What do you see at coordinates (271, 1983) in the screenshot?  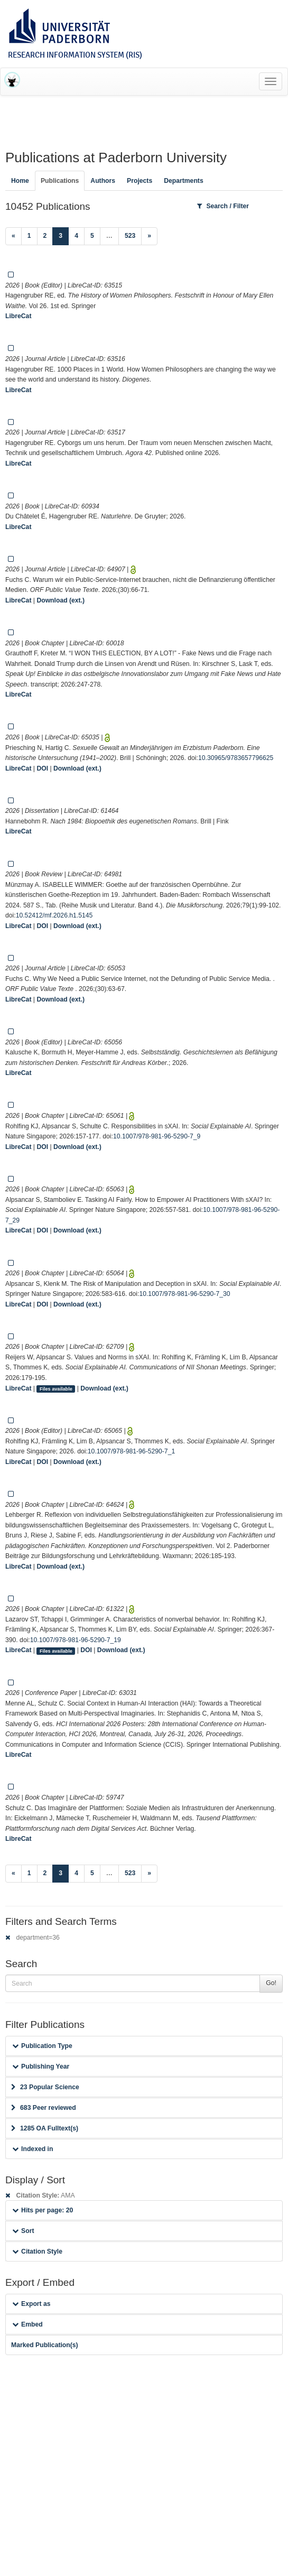 I see `Go!` at bounding box center [271, 1983].